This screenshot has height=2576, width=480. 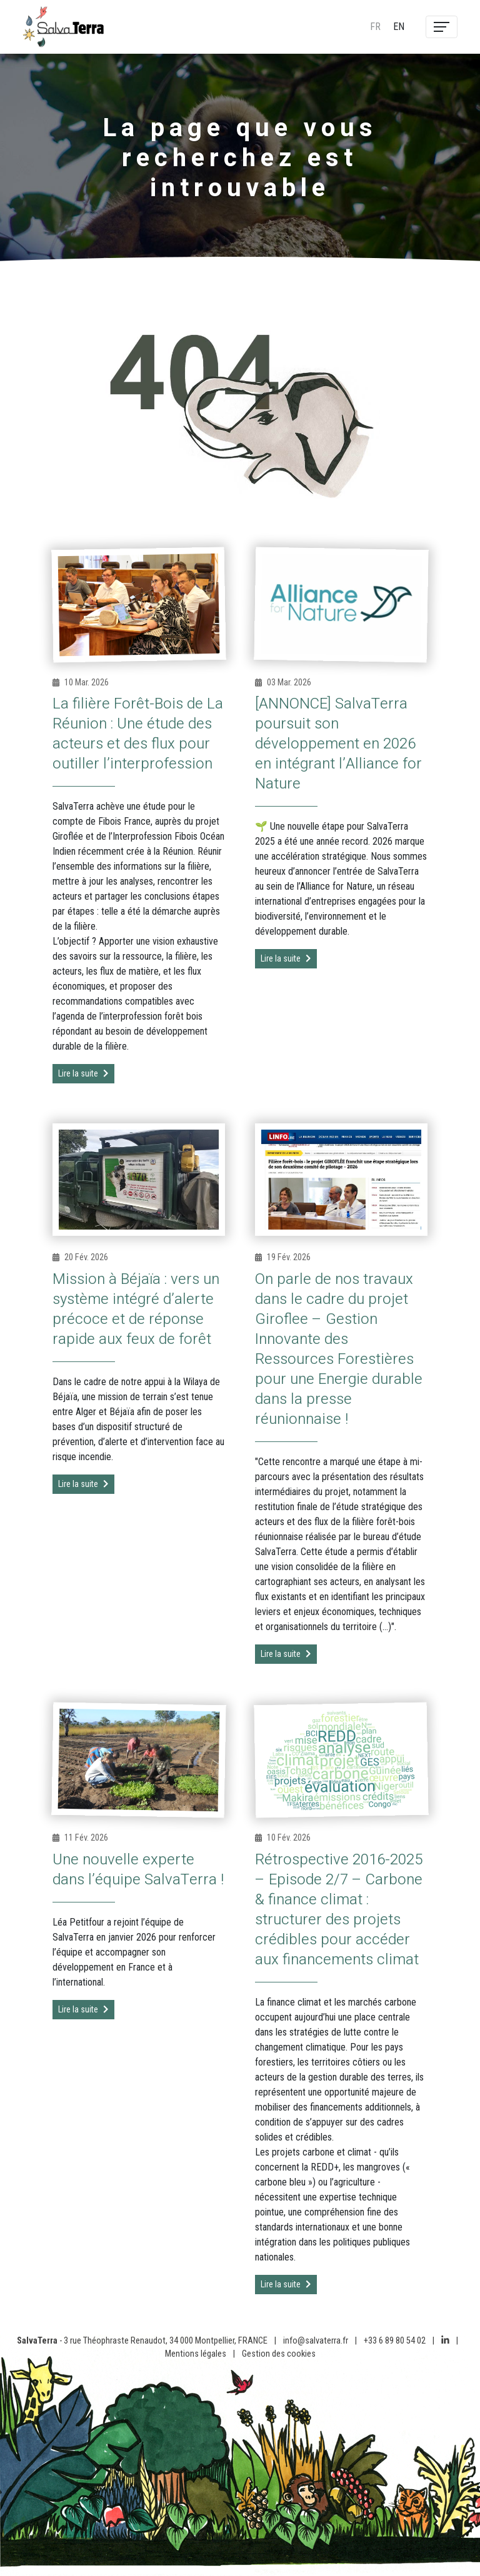 I want to click on Lire la suite, so click(x=83, y=1073).